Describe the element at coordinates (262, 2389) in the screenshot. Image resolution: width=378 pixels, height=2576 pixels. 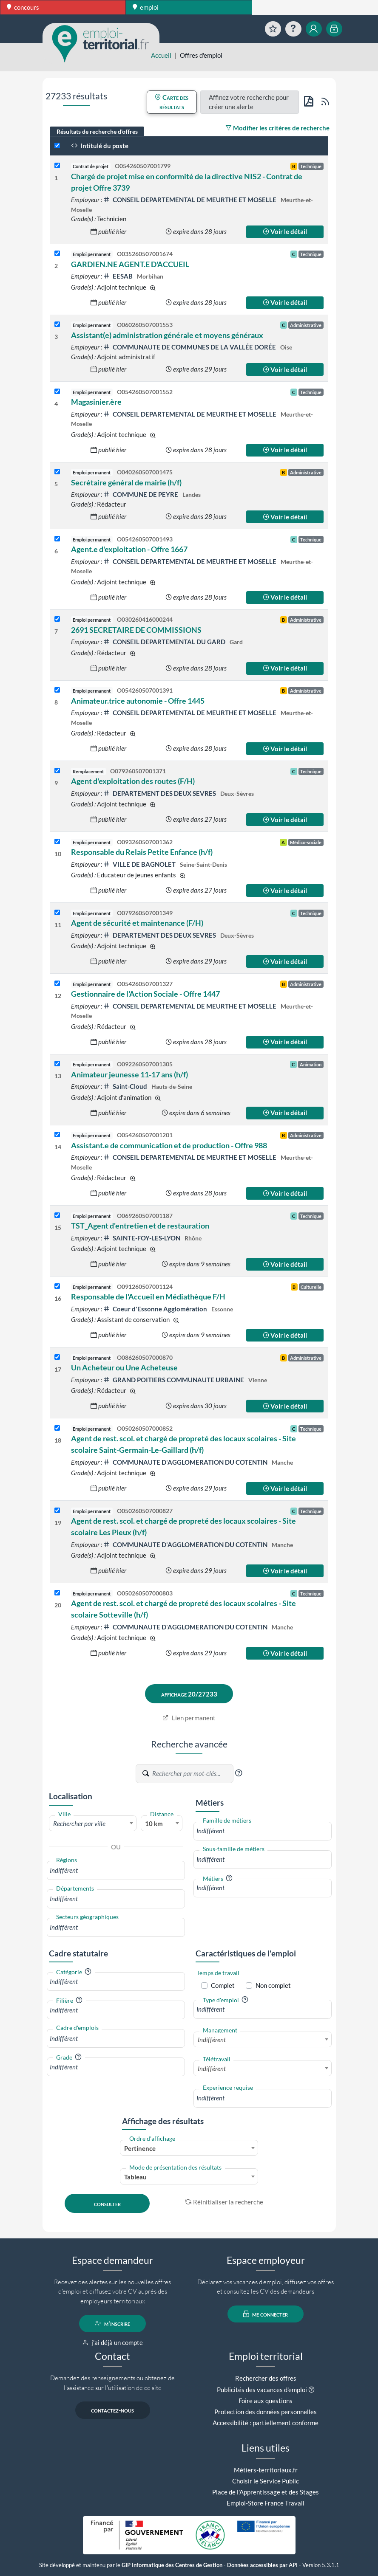
I see `Publicités des vacances d'emploi` at that location.